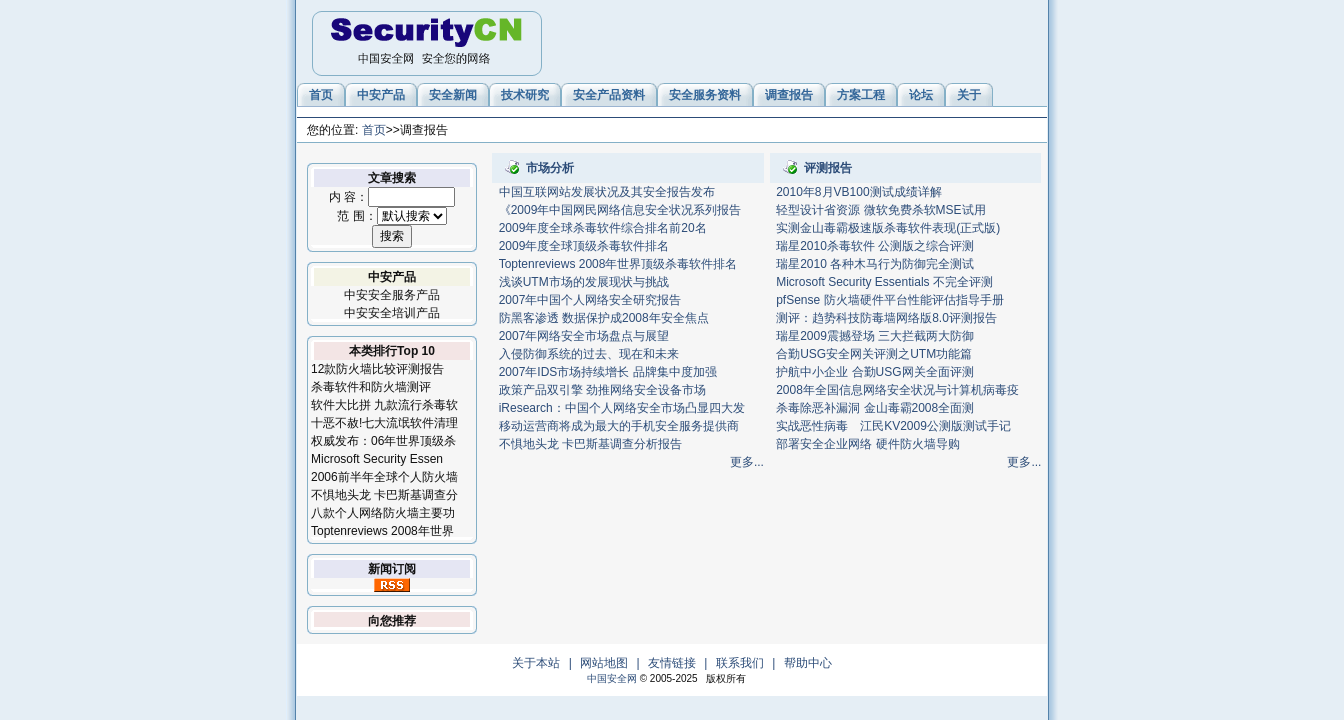 This screenshot has height=720, width=1344. Describe the element at coordinates (603, 228) in the screenshot. I see `2009年度全球杀毒软件综合排名前20名` at that location.